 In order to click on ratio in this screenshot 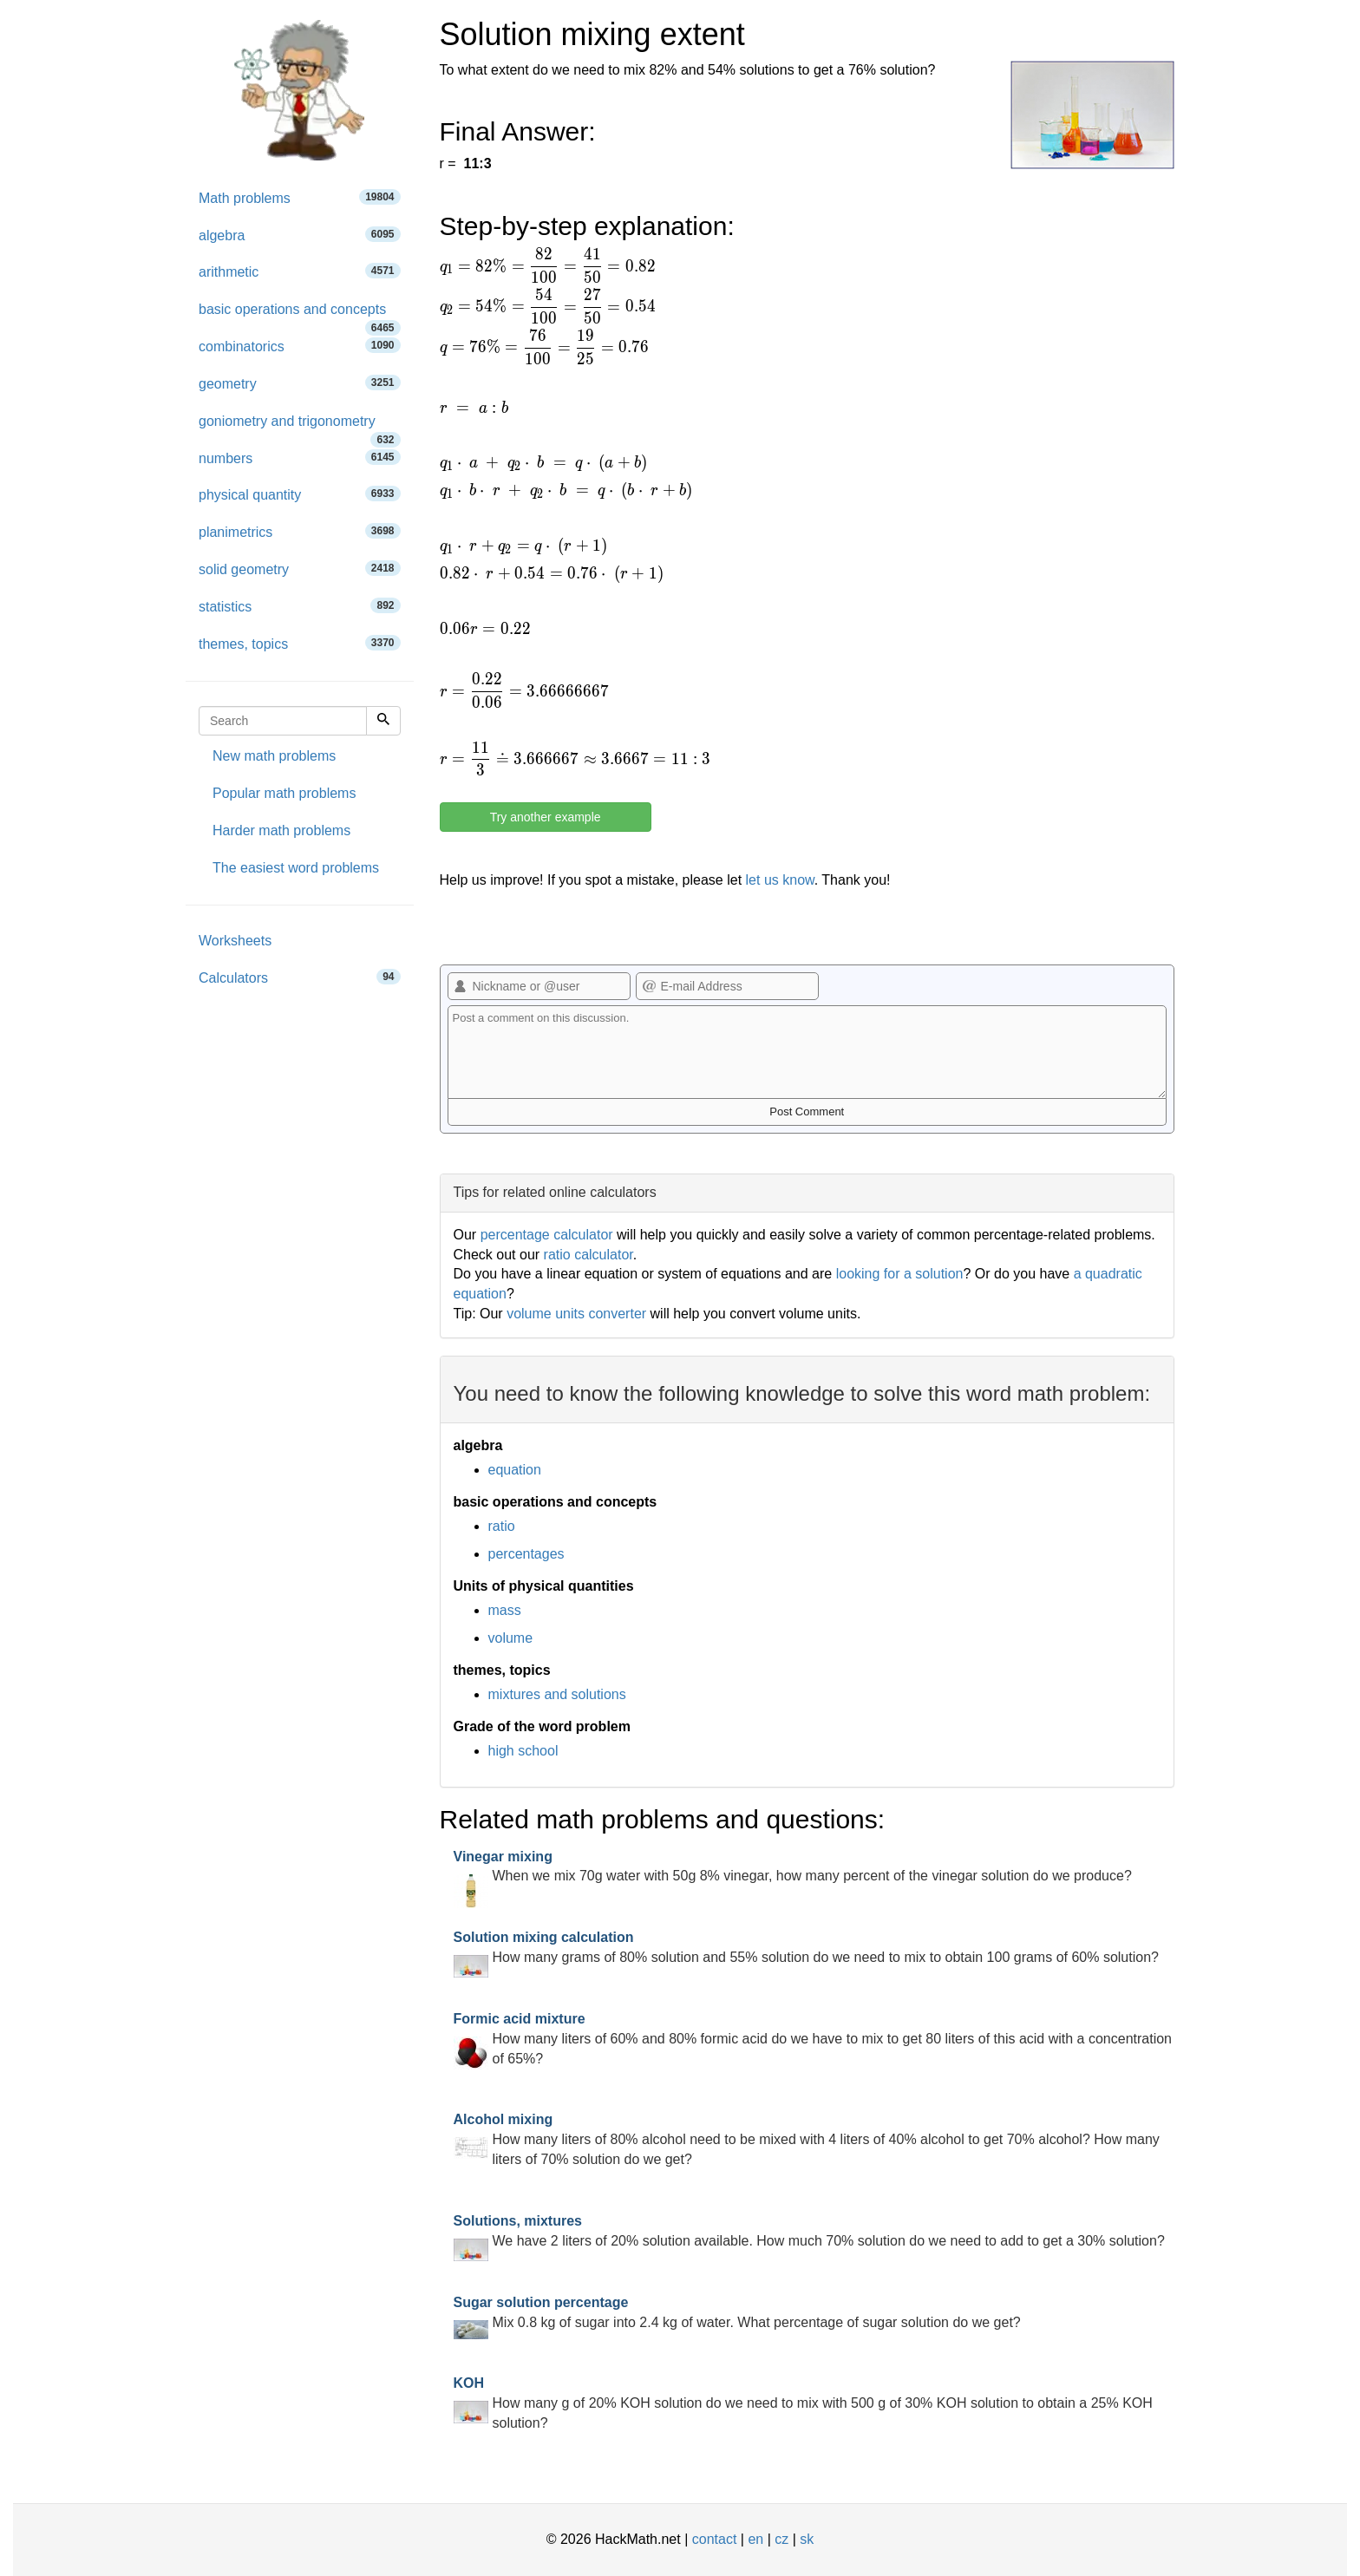, I will do `click(501, 1526)`.